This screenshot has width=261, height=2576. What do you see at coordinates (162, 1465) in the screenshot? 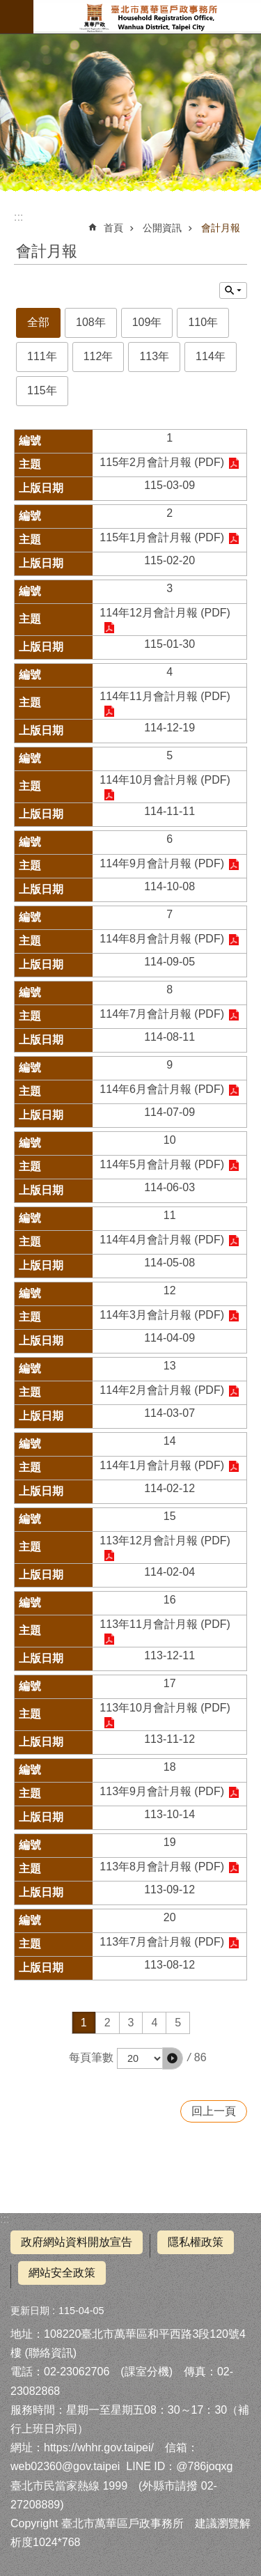
I see `114年1月會計月報 (PDF)` at bounding box center [162, 1465].